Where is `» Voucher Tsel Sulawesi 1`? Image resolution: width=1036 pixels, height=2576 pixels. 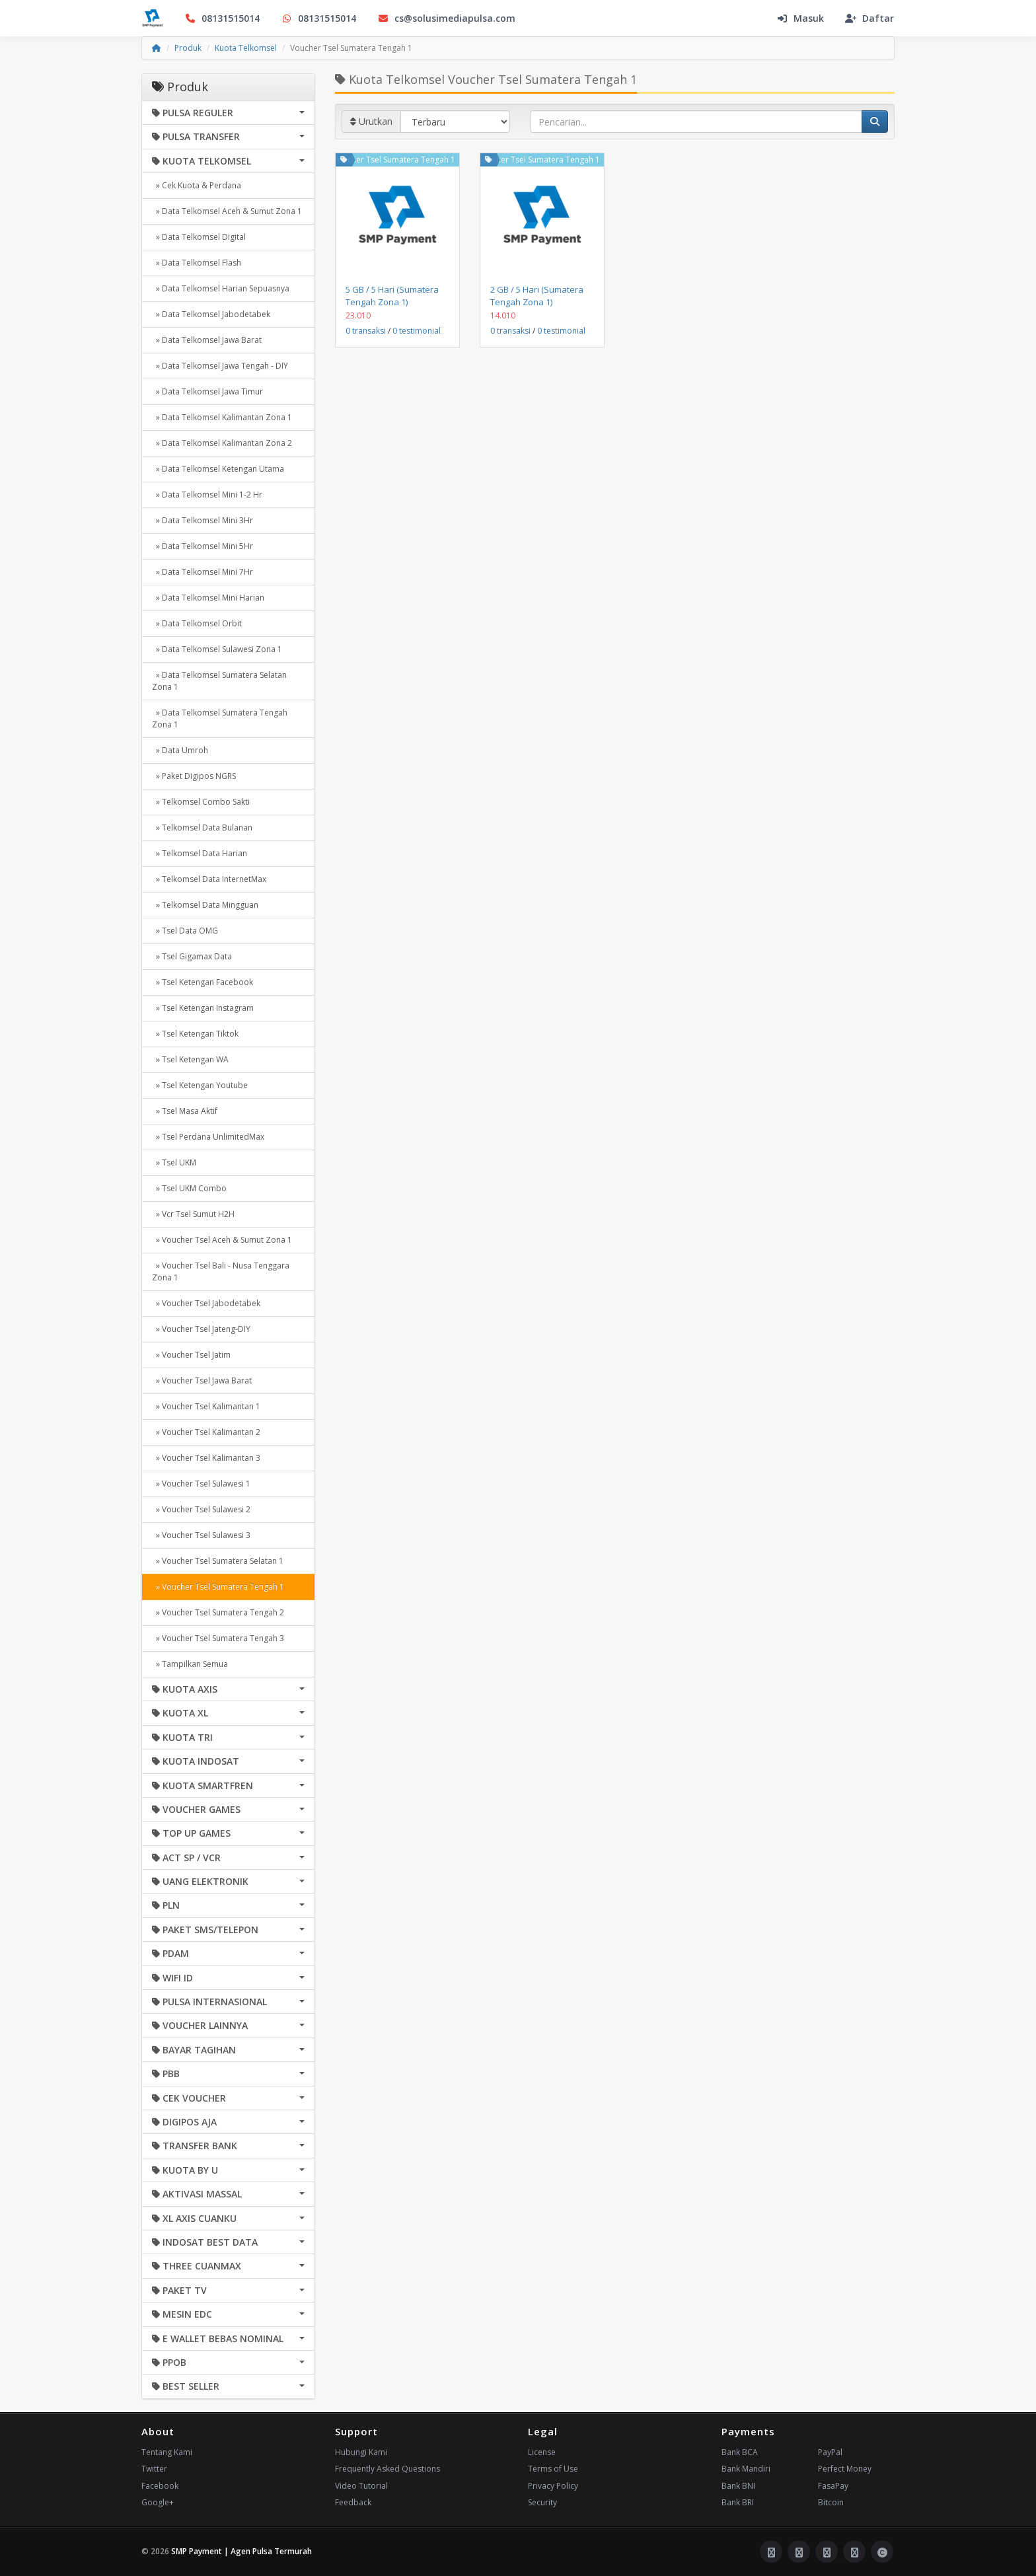
» Voucher Tsel Sulawesi 1 is located at coordinates (201, 1483).